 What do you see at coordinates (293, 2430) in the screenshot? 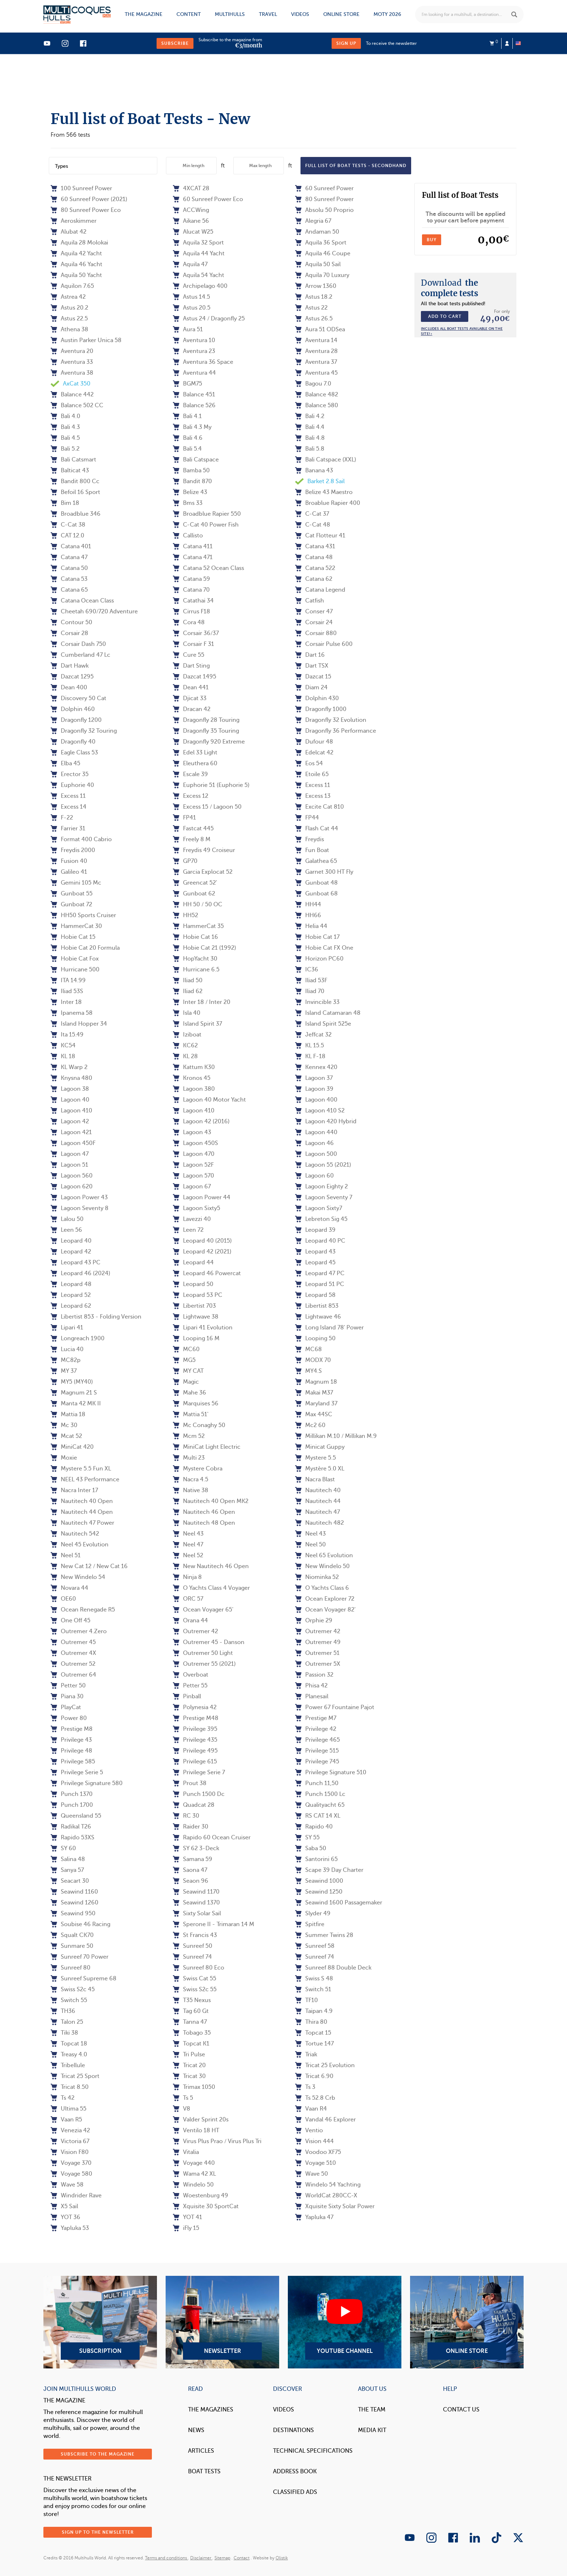
I see `Destinations` at bounding box center [293, 2430].